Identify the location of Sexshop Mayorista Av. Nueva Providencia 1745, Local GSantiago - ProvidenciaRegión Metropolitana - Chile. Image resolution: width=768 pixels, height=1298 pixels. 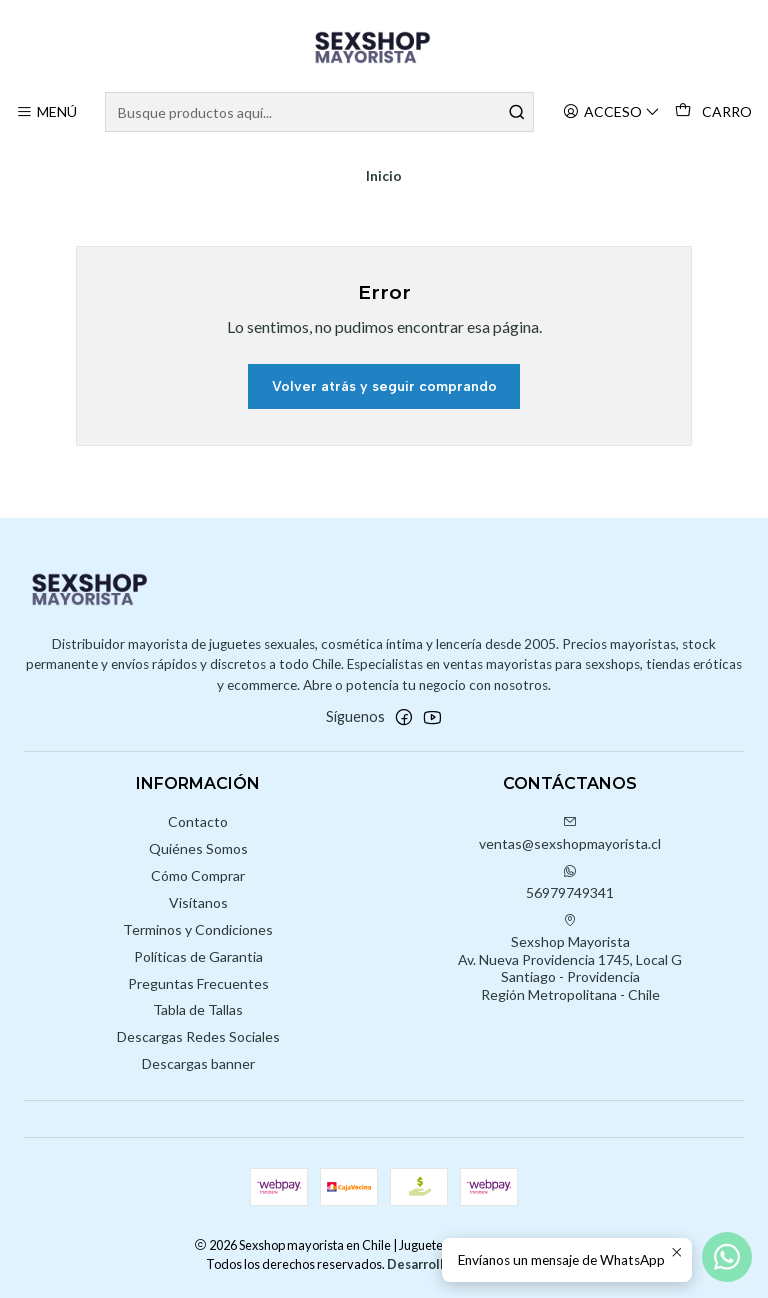
(570, 958).